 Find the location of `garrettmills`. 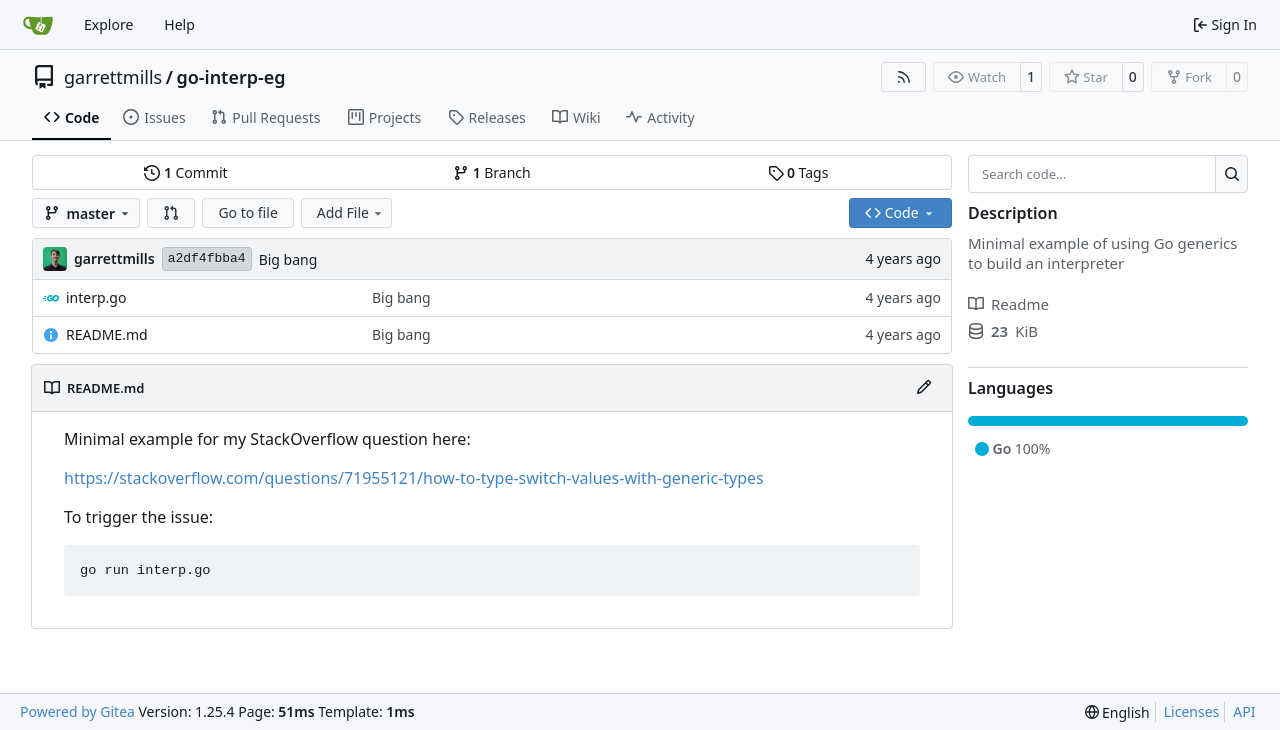

garrettmills is located at coordinates (113, 77).